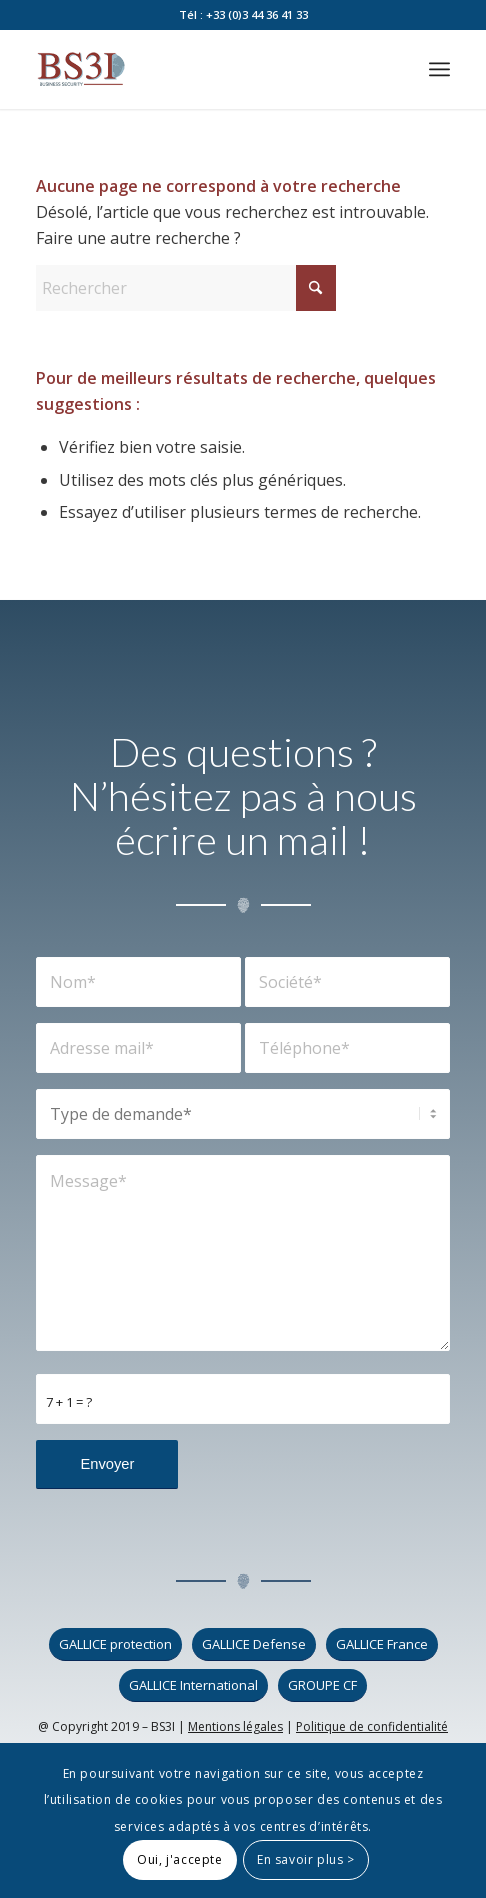  What do you see at coordinates (322, 1685) in the screenshot?
I see `[GROUPE CF]` at bounding box center [322, 1685].